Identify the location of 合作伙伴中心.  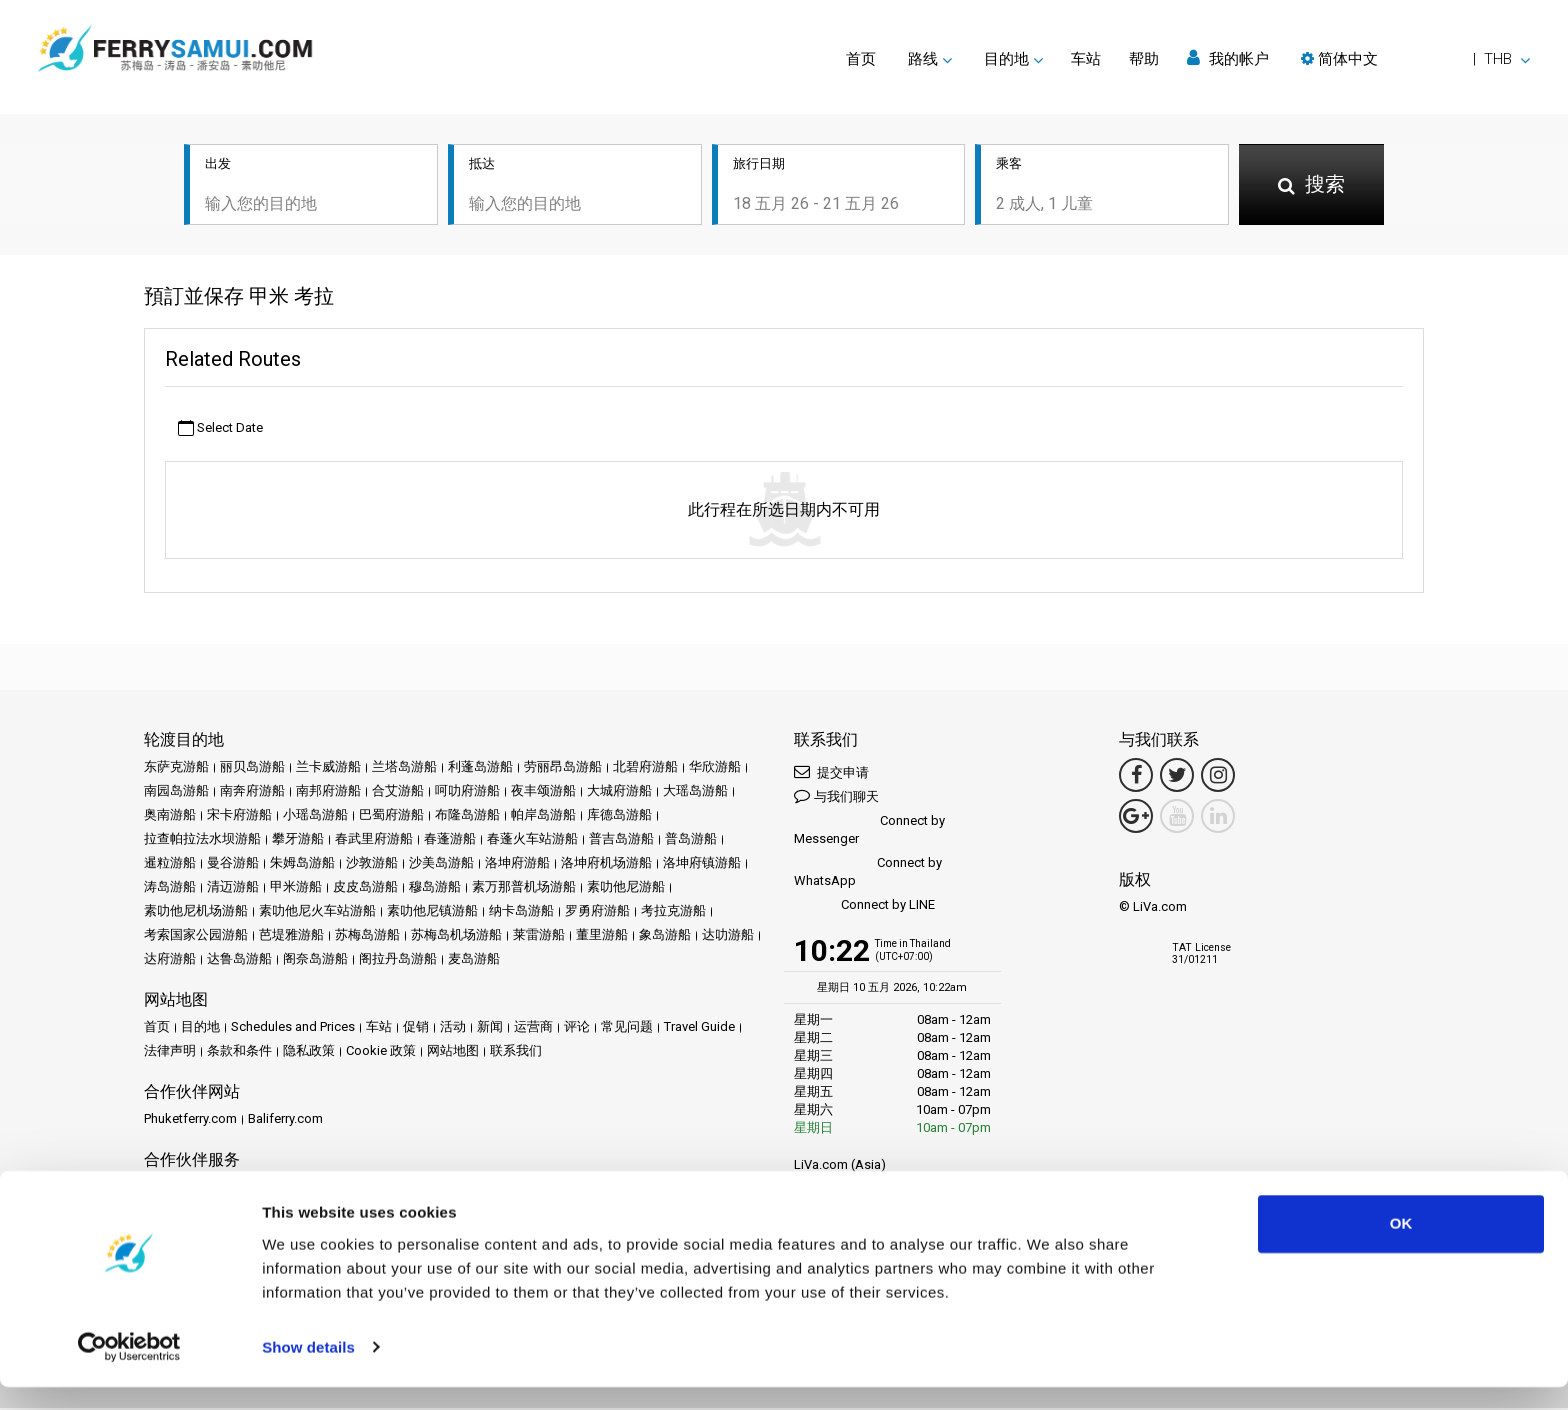
(183, 1188).